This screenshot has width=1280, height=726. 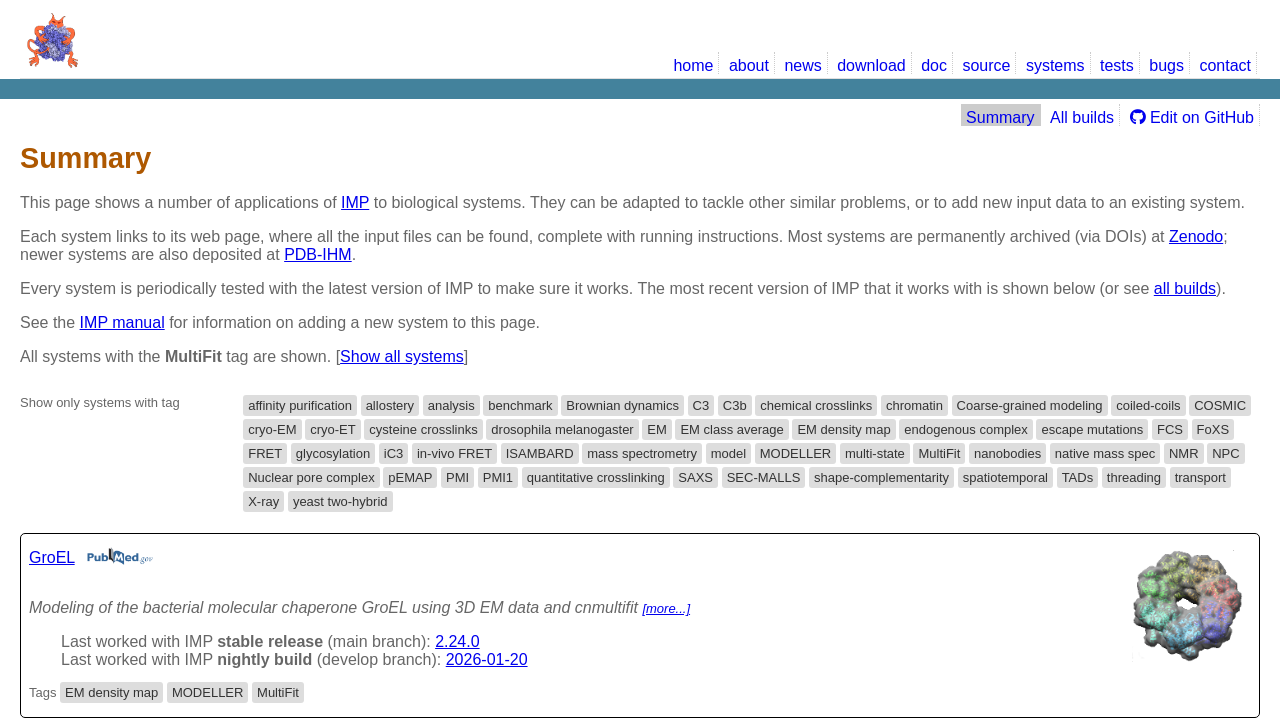 What do you see at coordinates (333, 429) in the screenshot?
I see `cryo-ET` at bounding box center [333, 429].